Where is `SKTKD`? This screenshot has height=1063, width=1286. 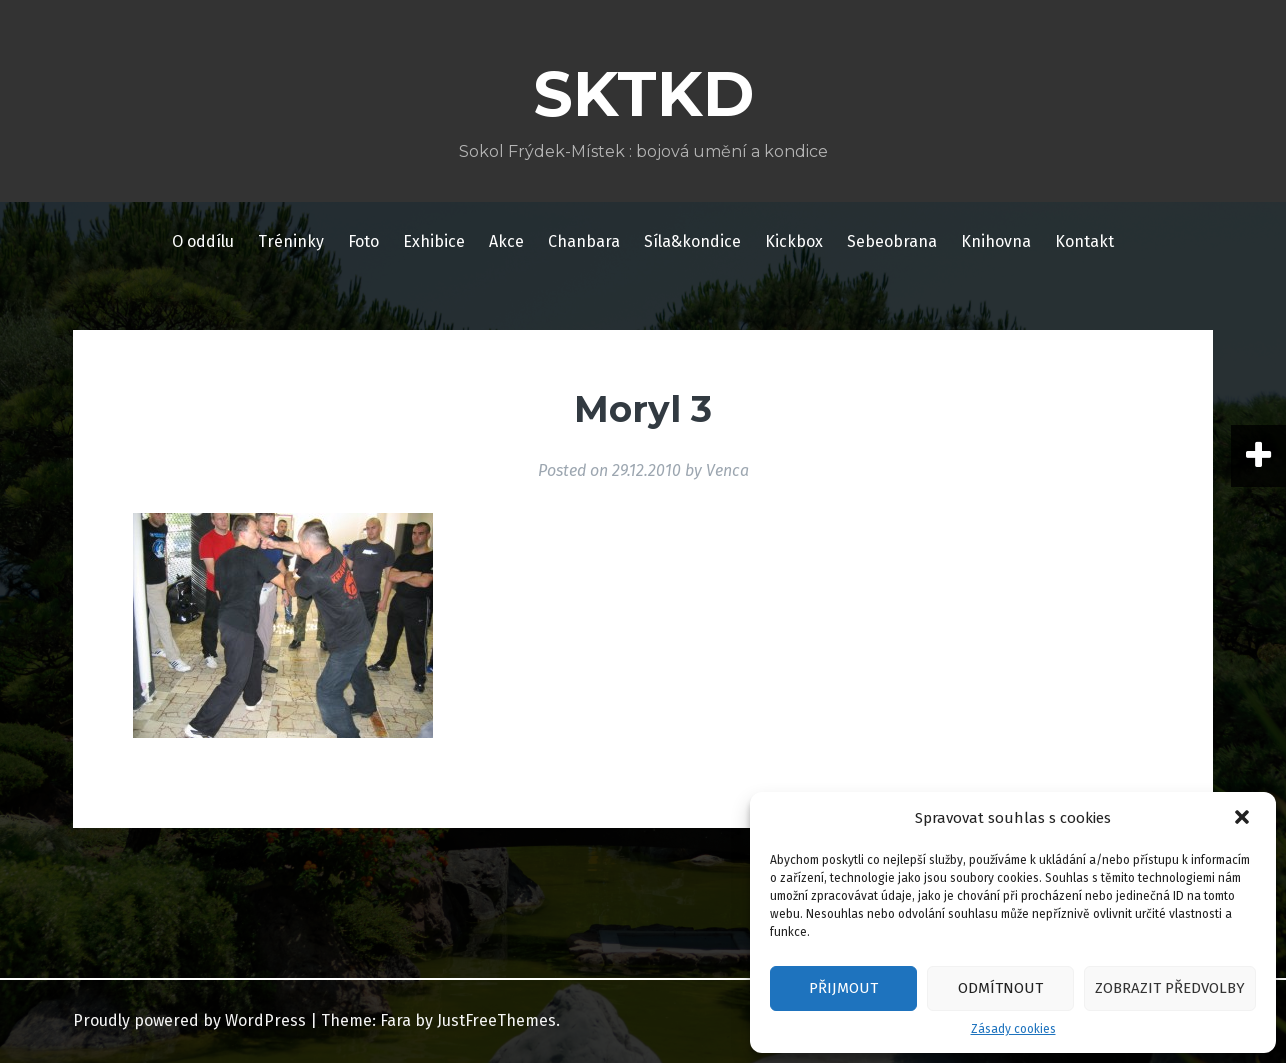 SKTKD is located at coordinates (643, 94).